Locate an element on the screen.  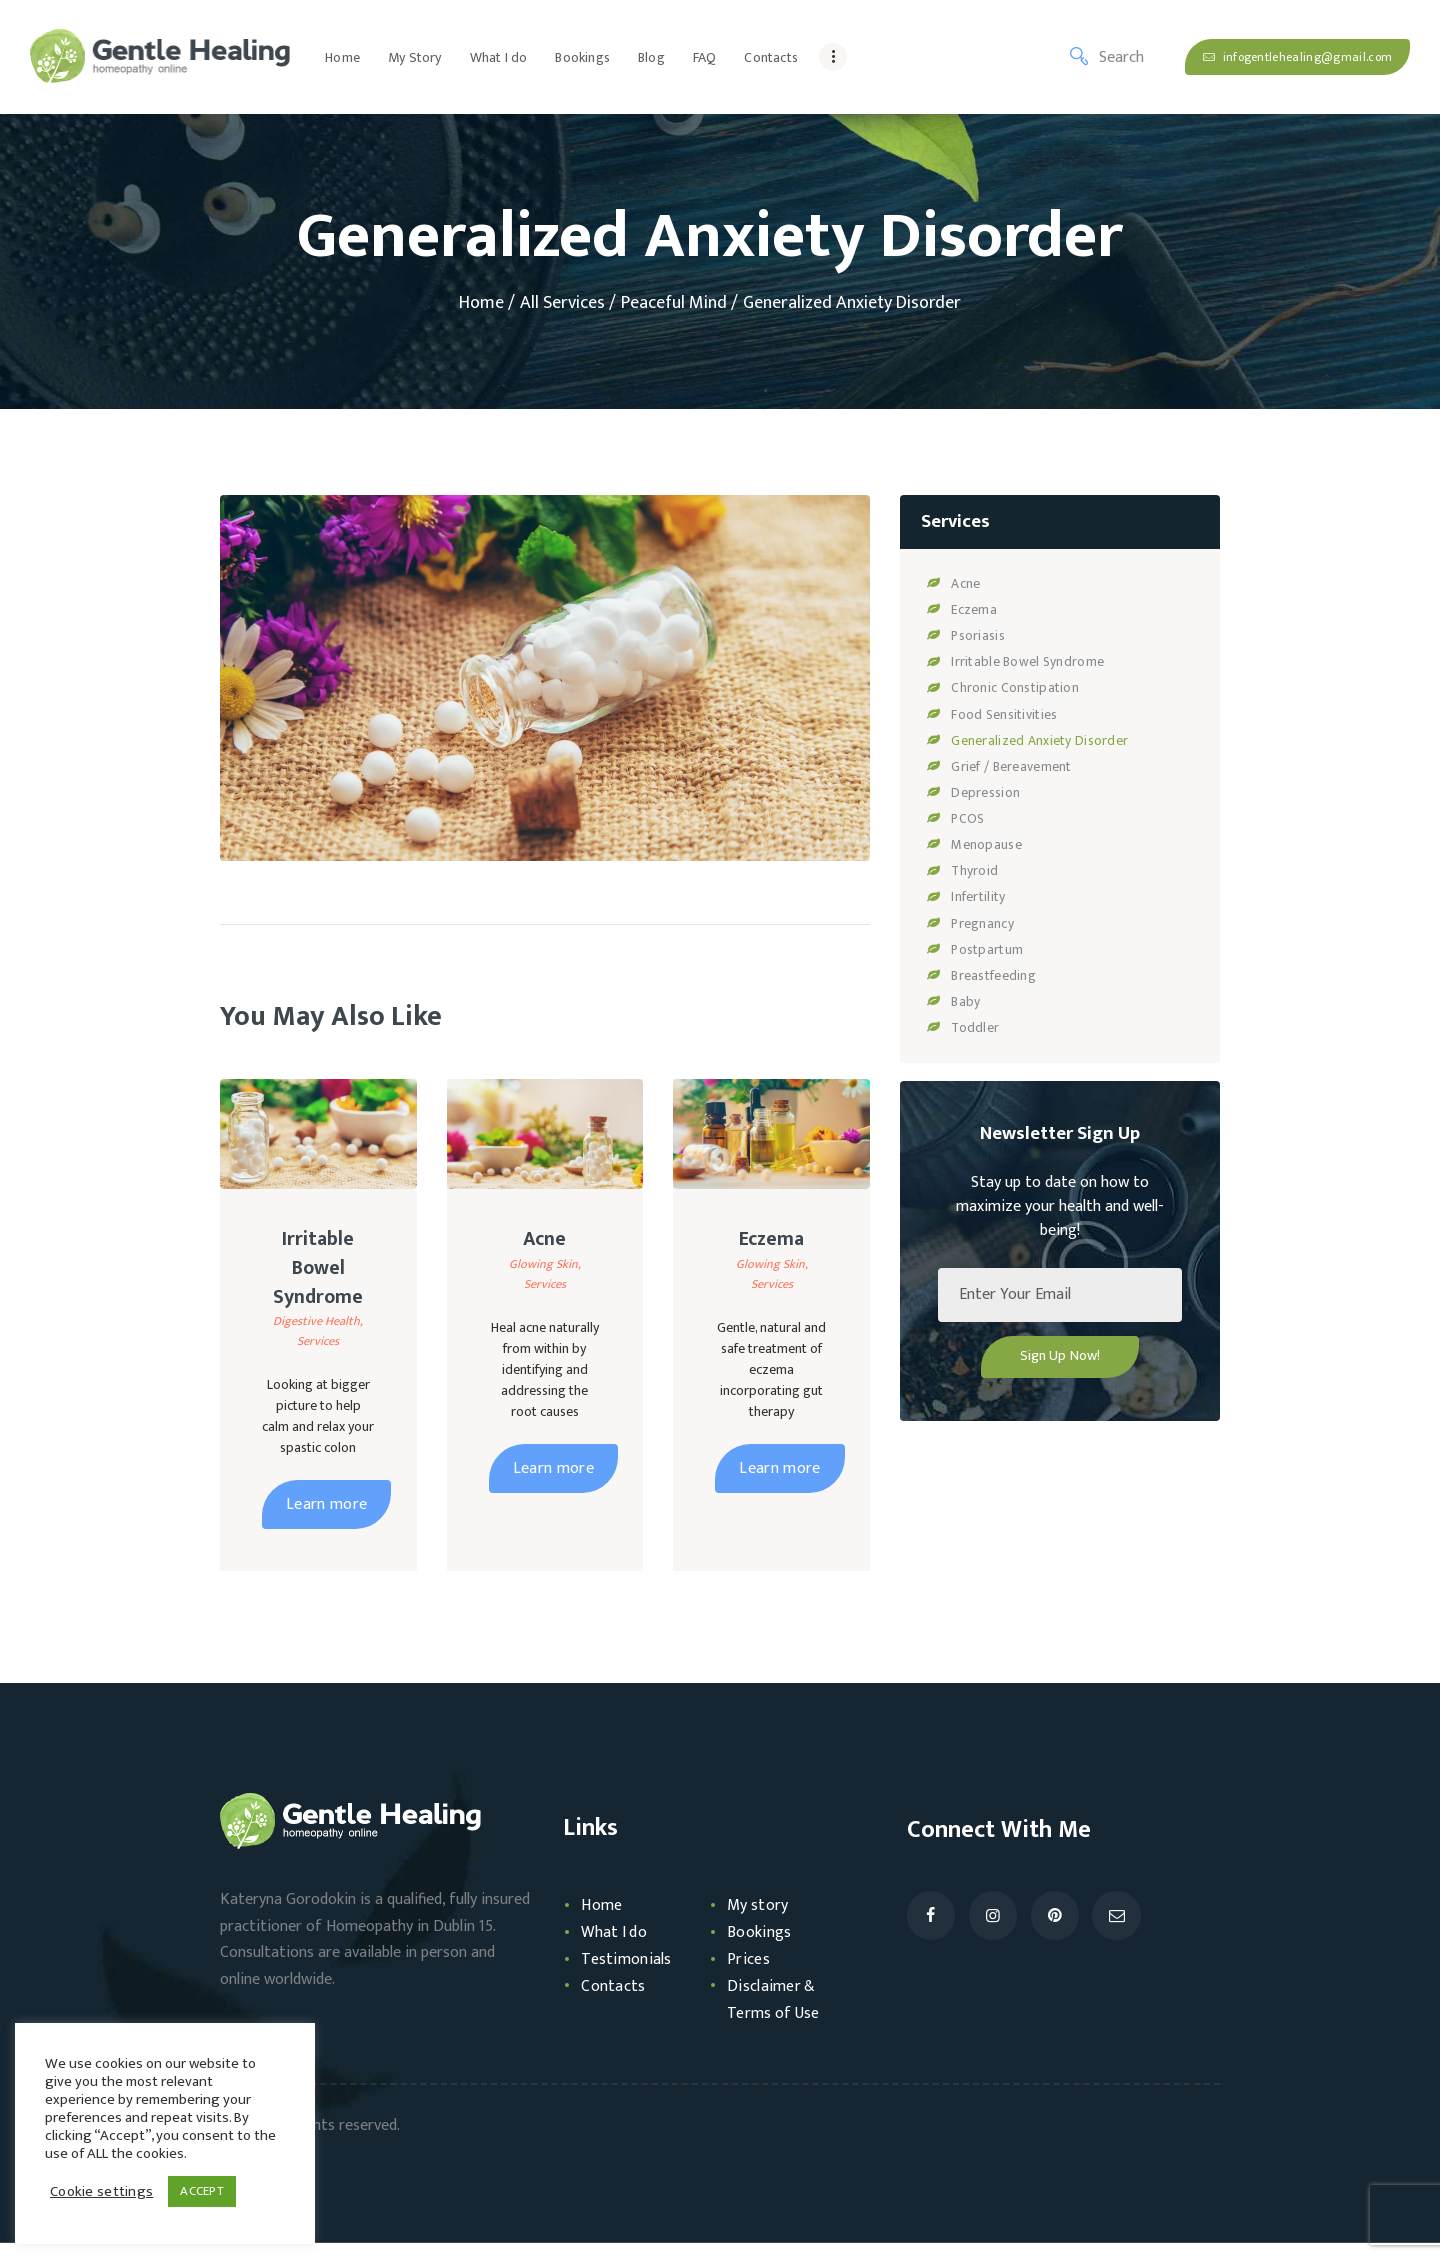
Digestive Health, is located at coordinates (318, 1337).